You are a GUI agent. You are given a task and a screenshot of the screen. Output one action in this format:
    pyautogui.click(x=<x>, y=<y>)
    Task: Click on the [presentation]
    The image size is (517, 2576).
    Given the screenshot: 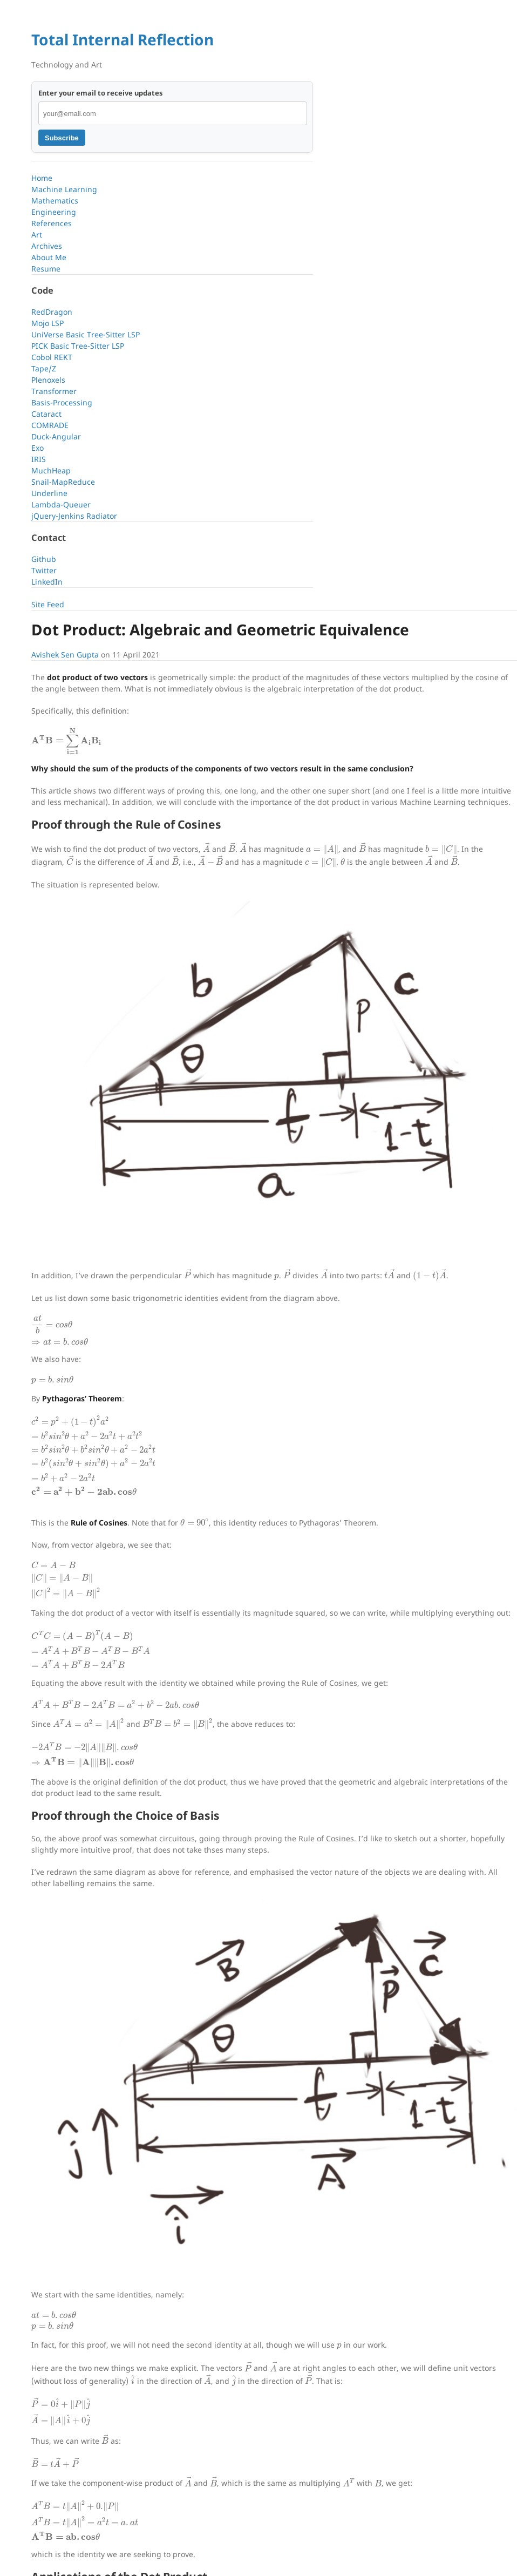 What is the action you would take?
    pyautogui.click(x=66, y=741)
    